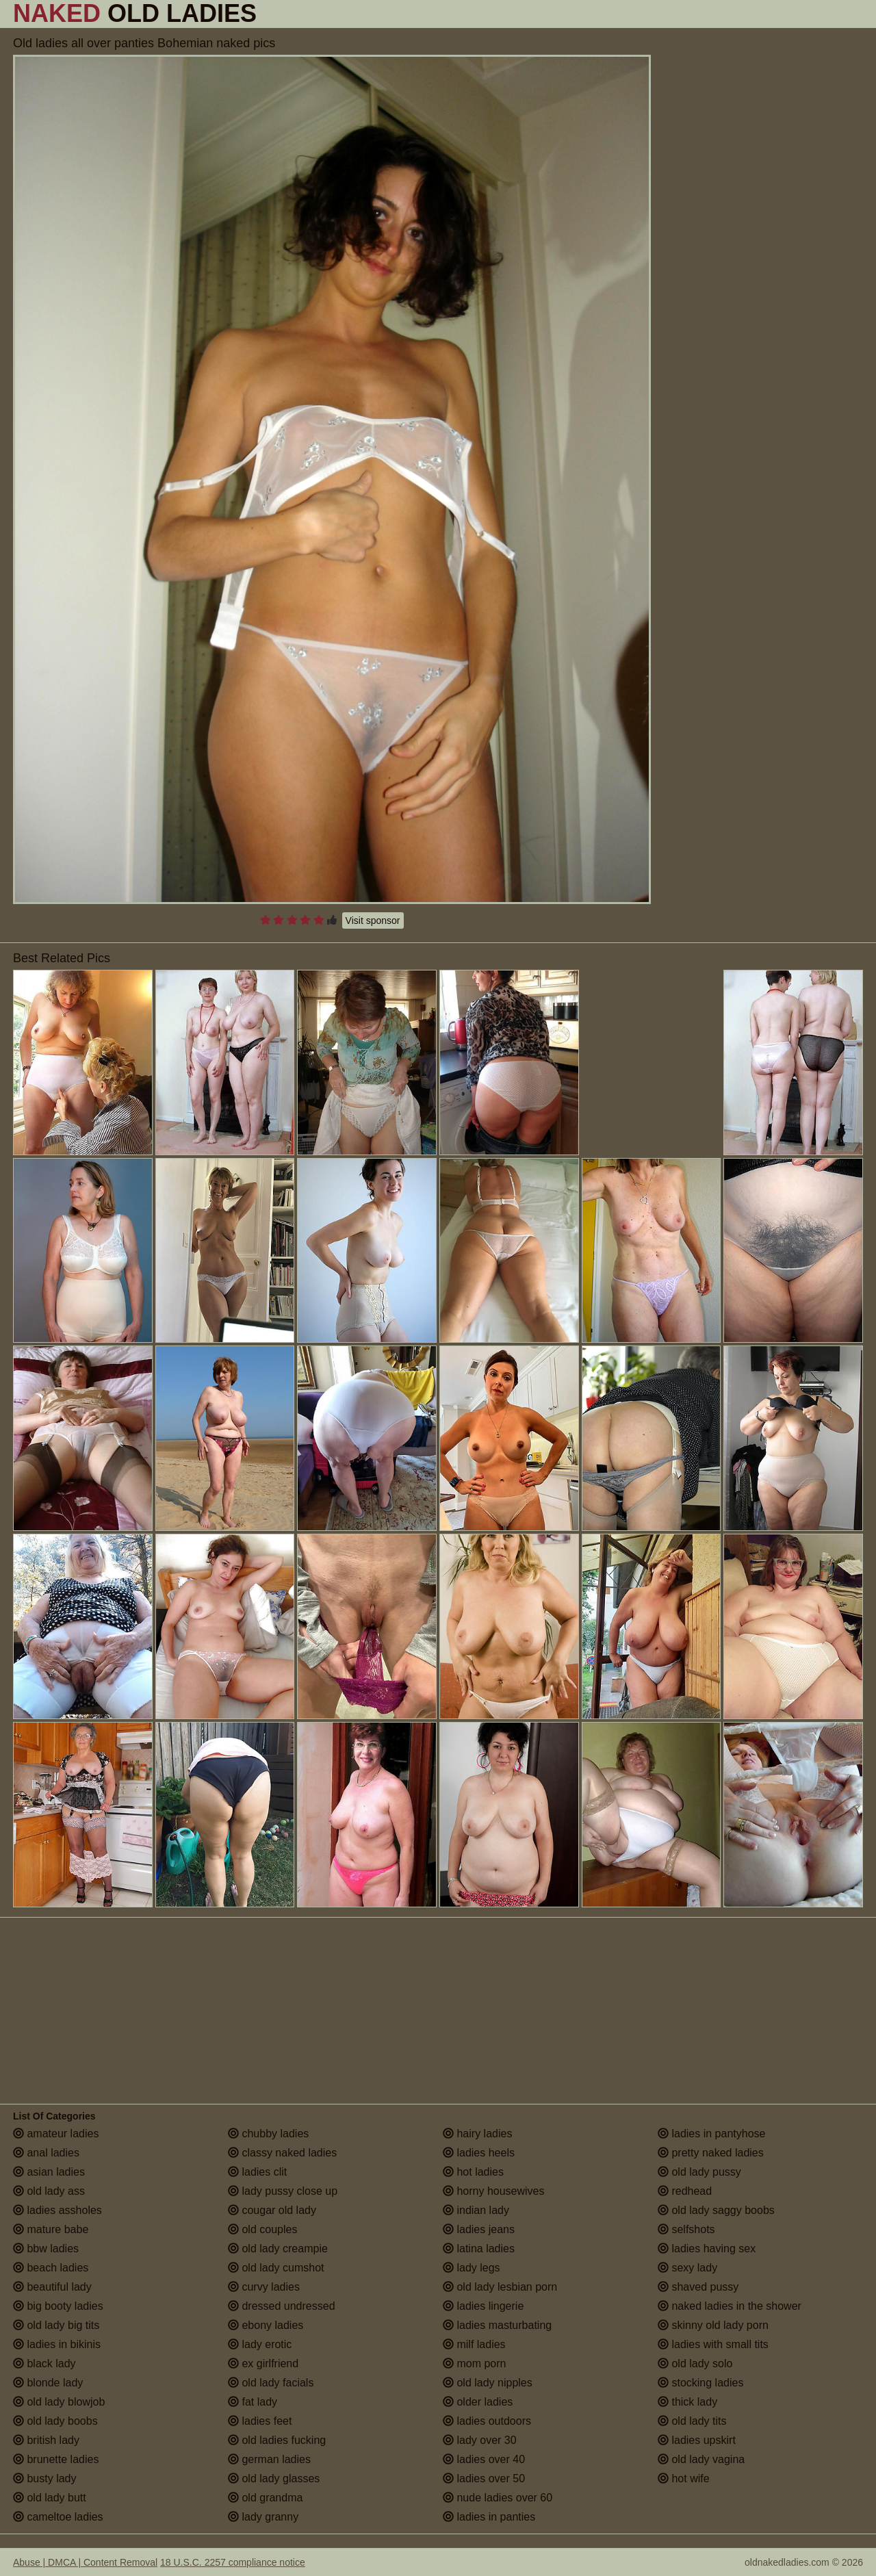  I want to click on blonde lady, so click(48, 2382).